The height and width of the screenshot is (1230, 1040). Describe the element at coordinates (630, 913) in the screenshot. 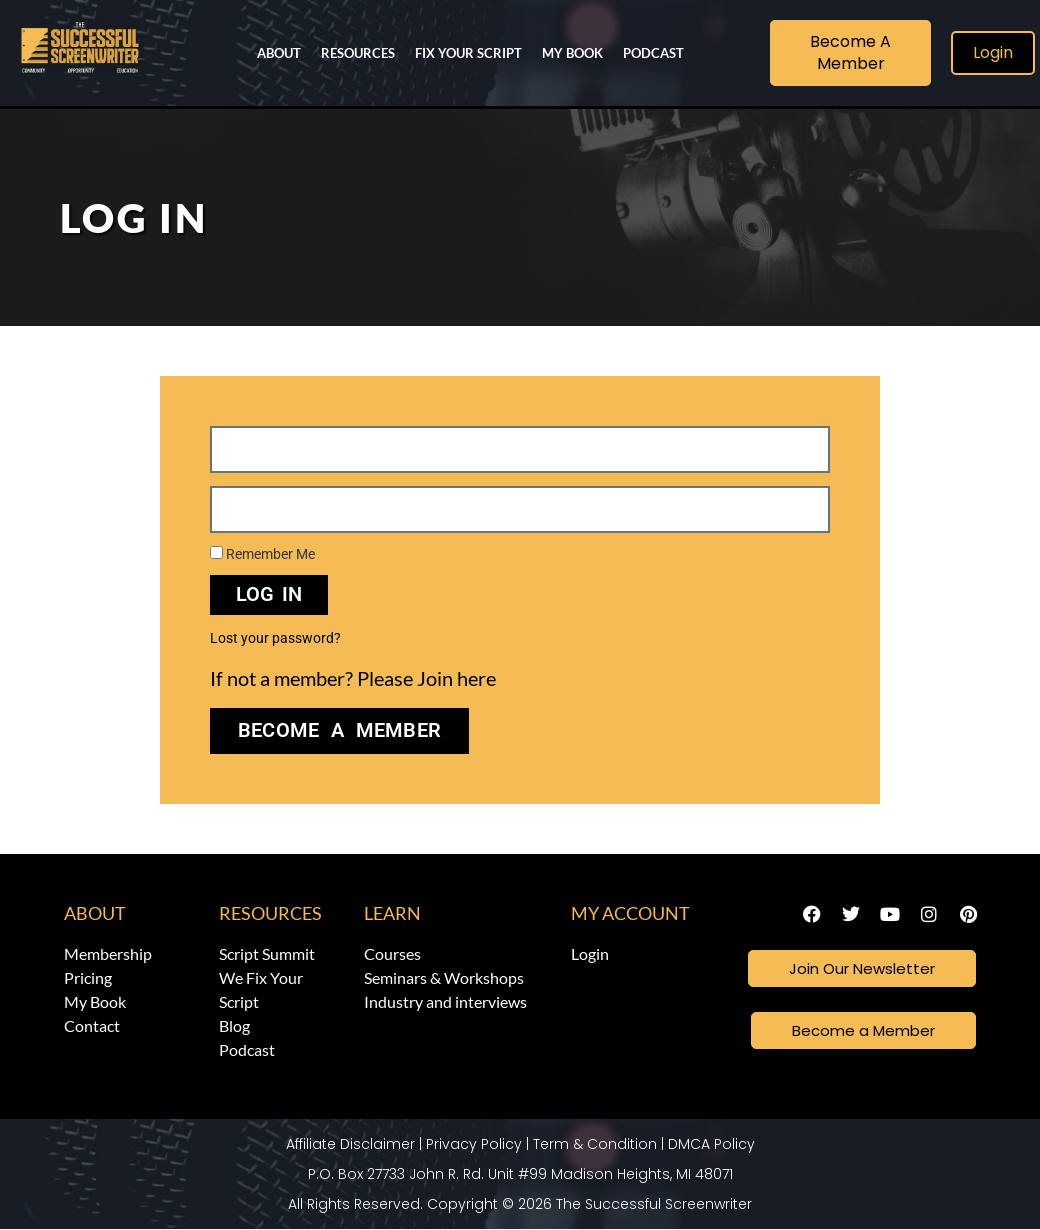

I see `My Account` at that location.